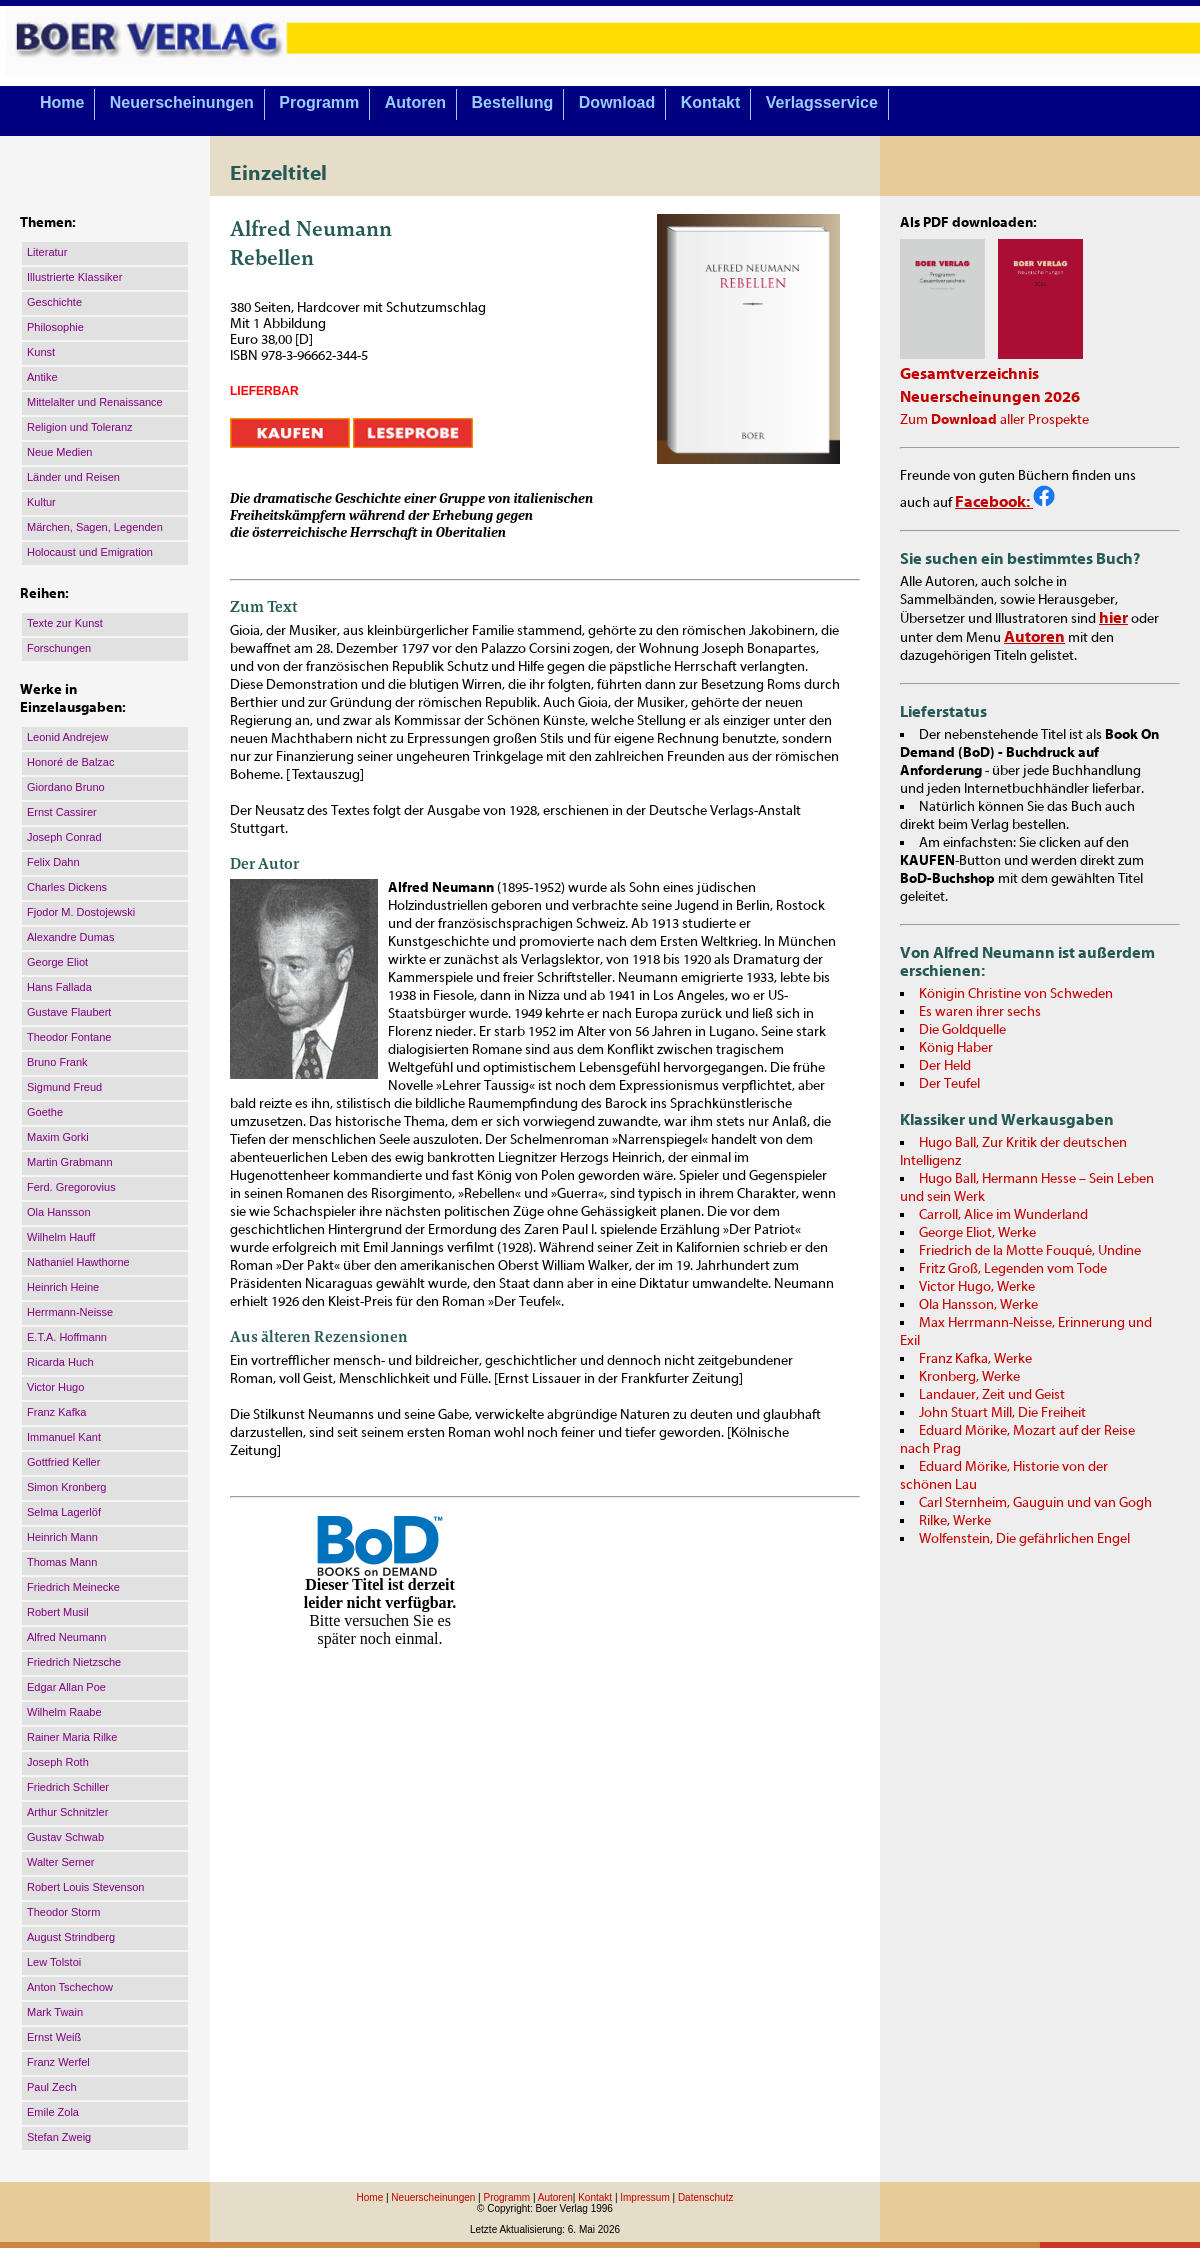 The height and width of the screenshot is (2248, 1200). Describe the element at coordinates (78, 1262) in the screenshot. I see `Nathaniel Hawthorne` at that location.